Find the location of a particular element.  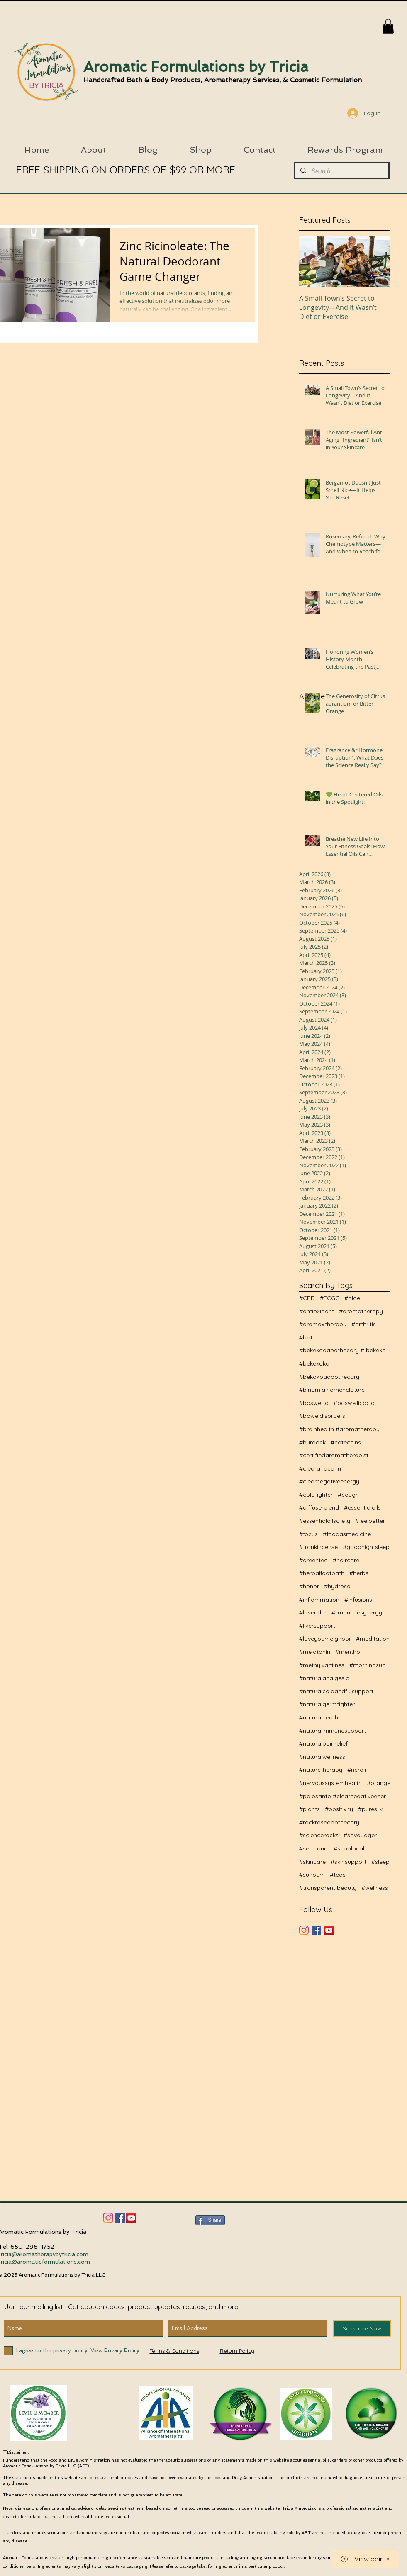

[Instagram] is located at coordinates (304, 1930).